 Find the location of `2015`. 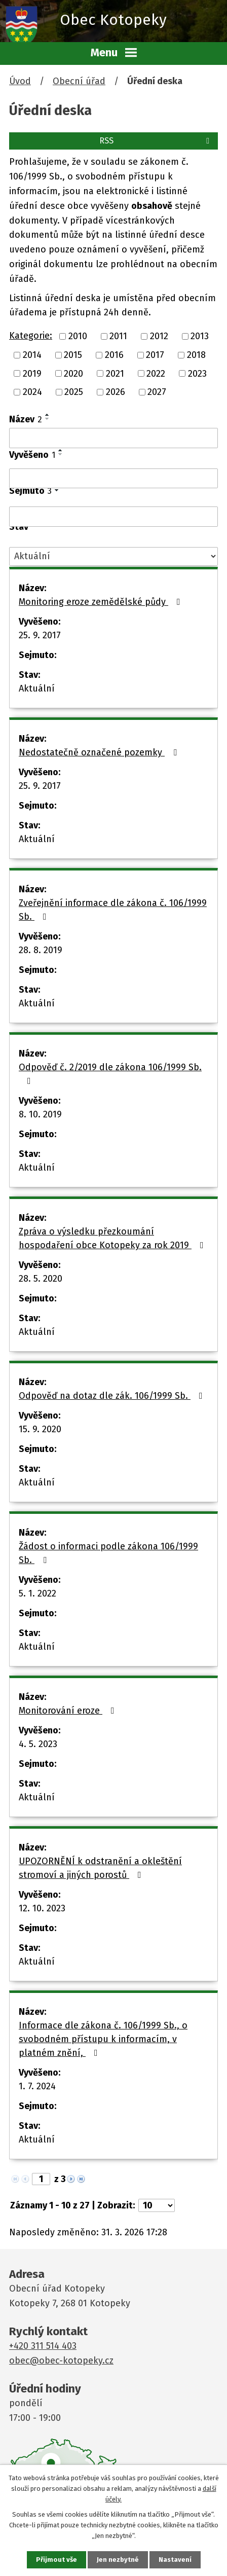

2015 is located at coordinates (73, 354).